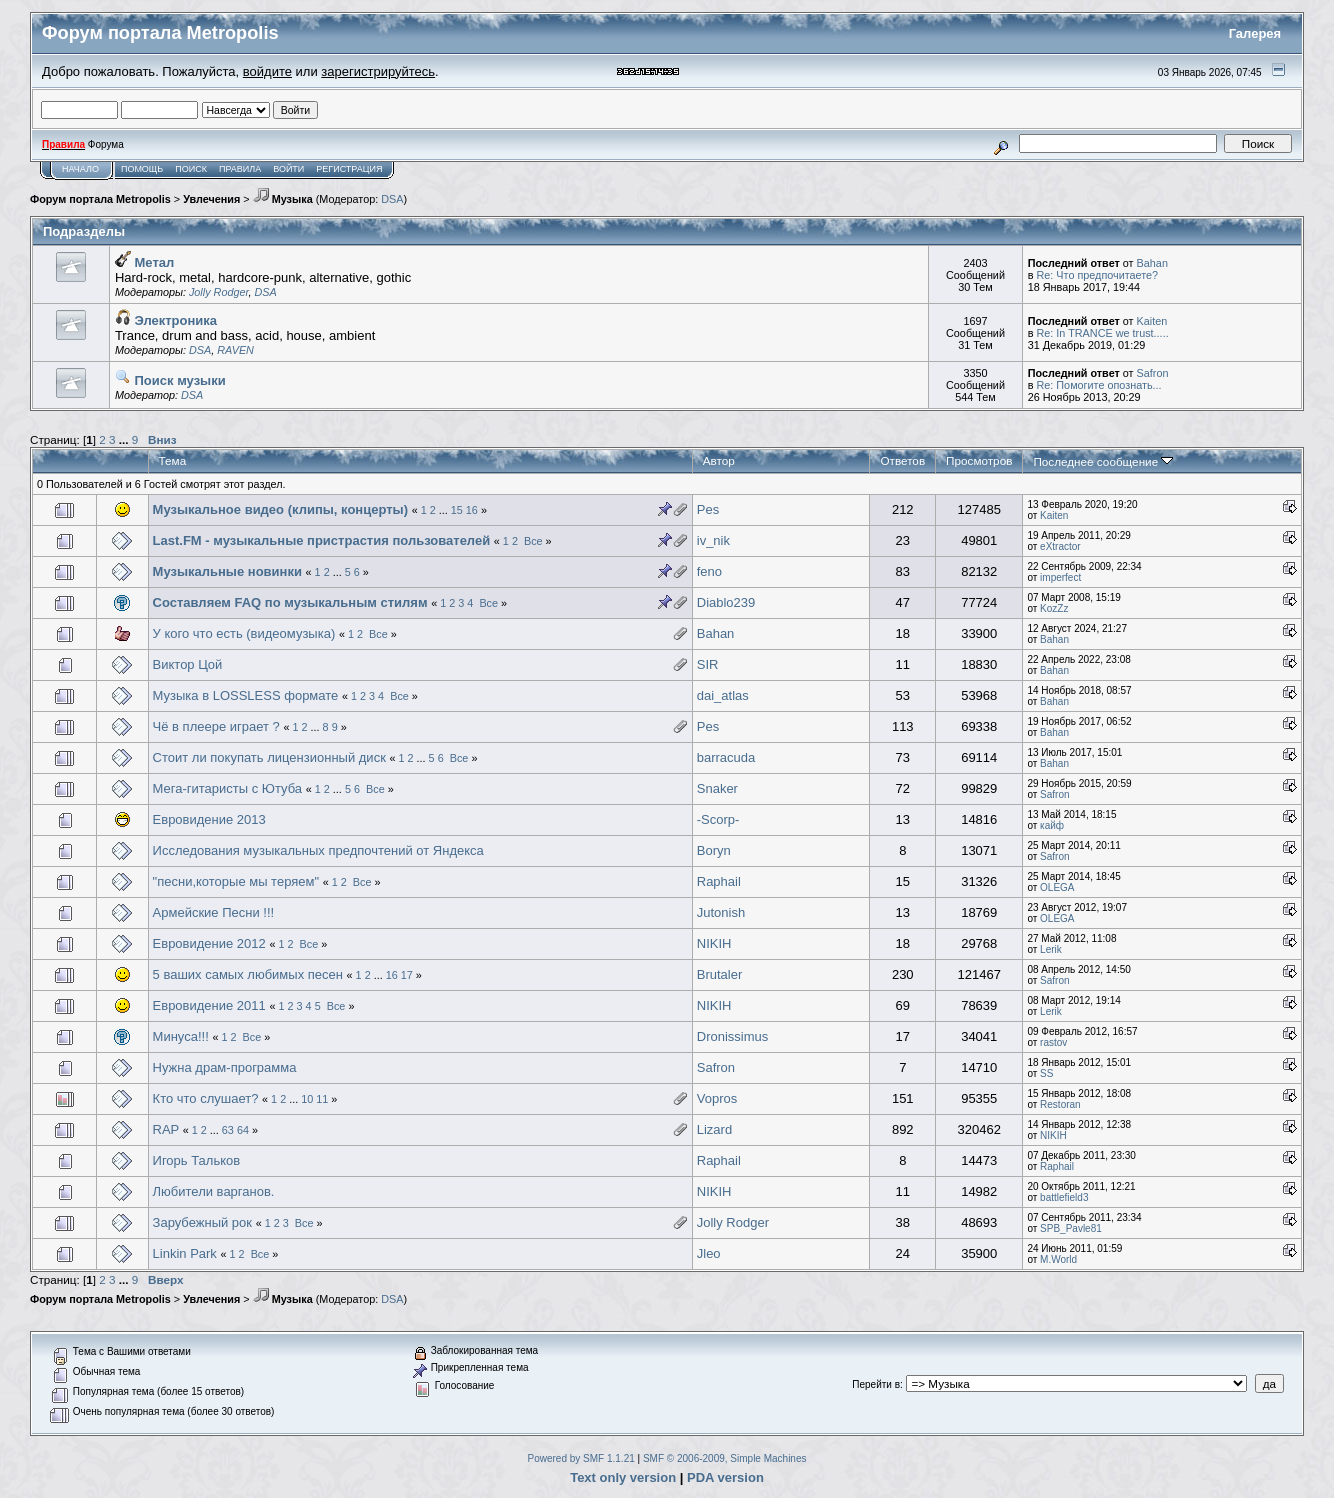  I want to click on RAP, so click(166, 1129).